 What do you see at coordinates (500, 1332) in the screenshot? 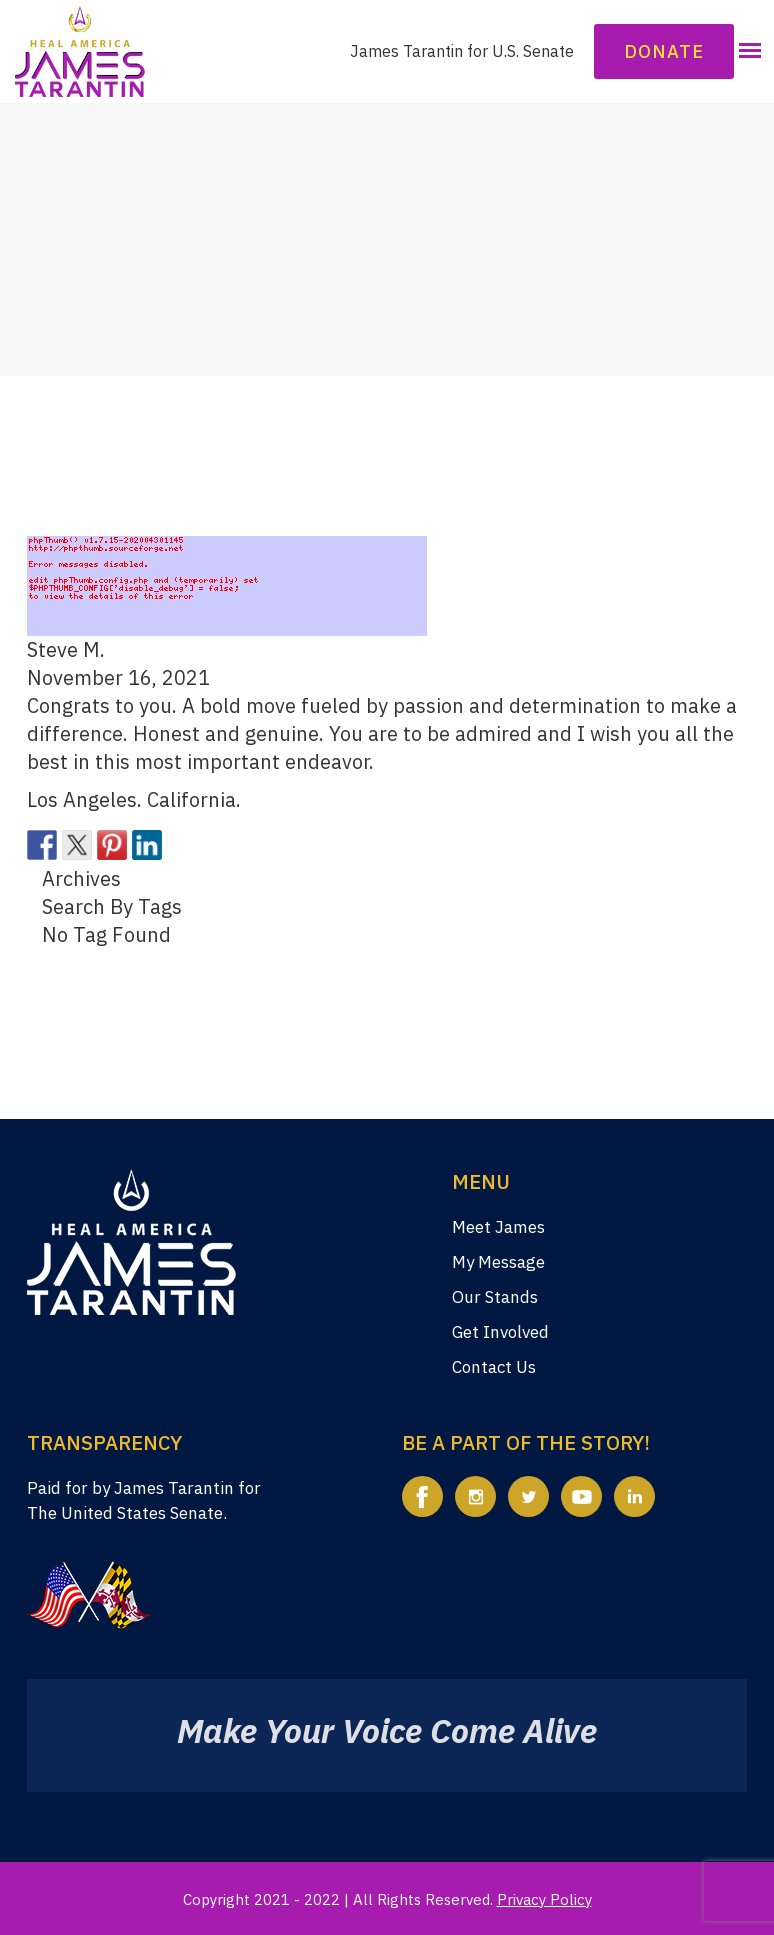
I see `Get Involved` at bounding box center [500, 1332].